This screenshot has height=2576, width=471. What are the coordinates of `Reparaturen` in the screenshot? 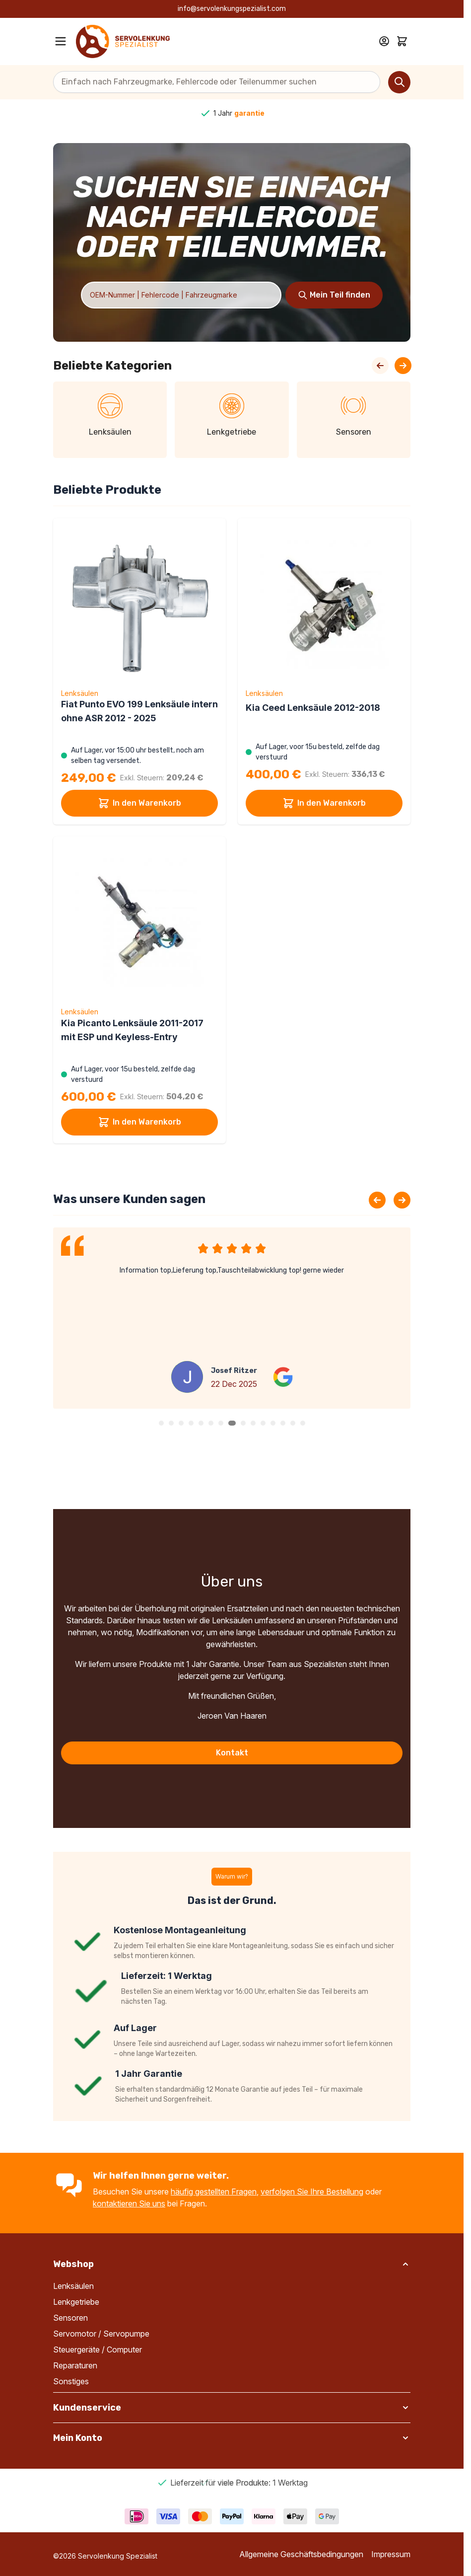 It's located at (75, 2365).